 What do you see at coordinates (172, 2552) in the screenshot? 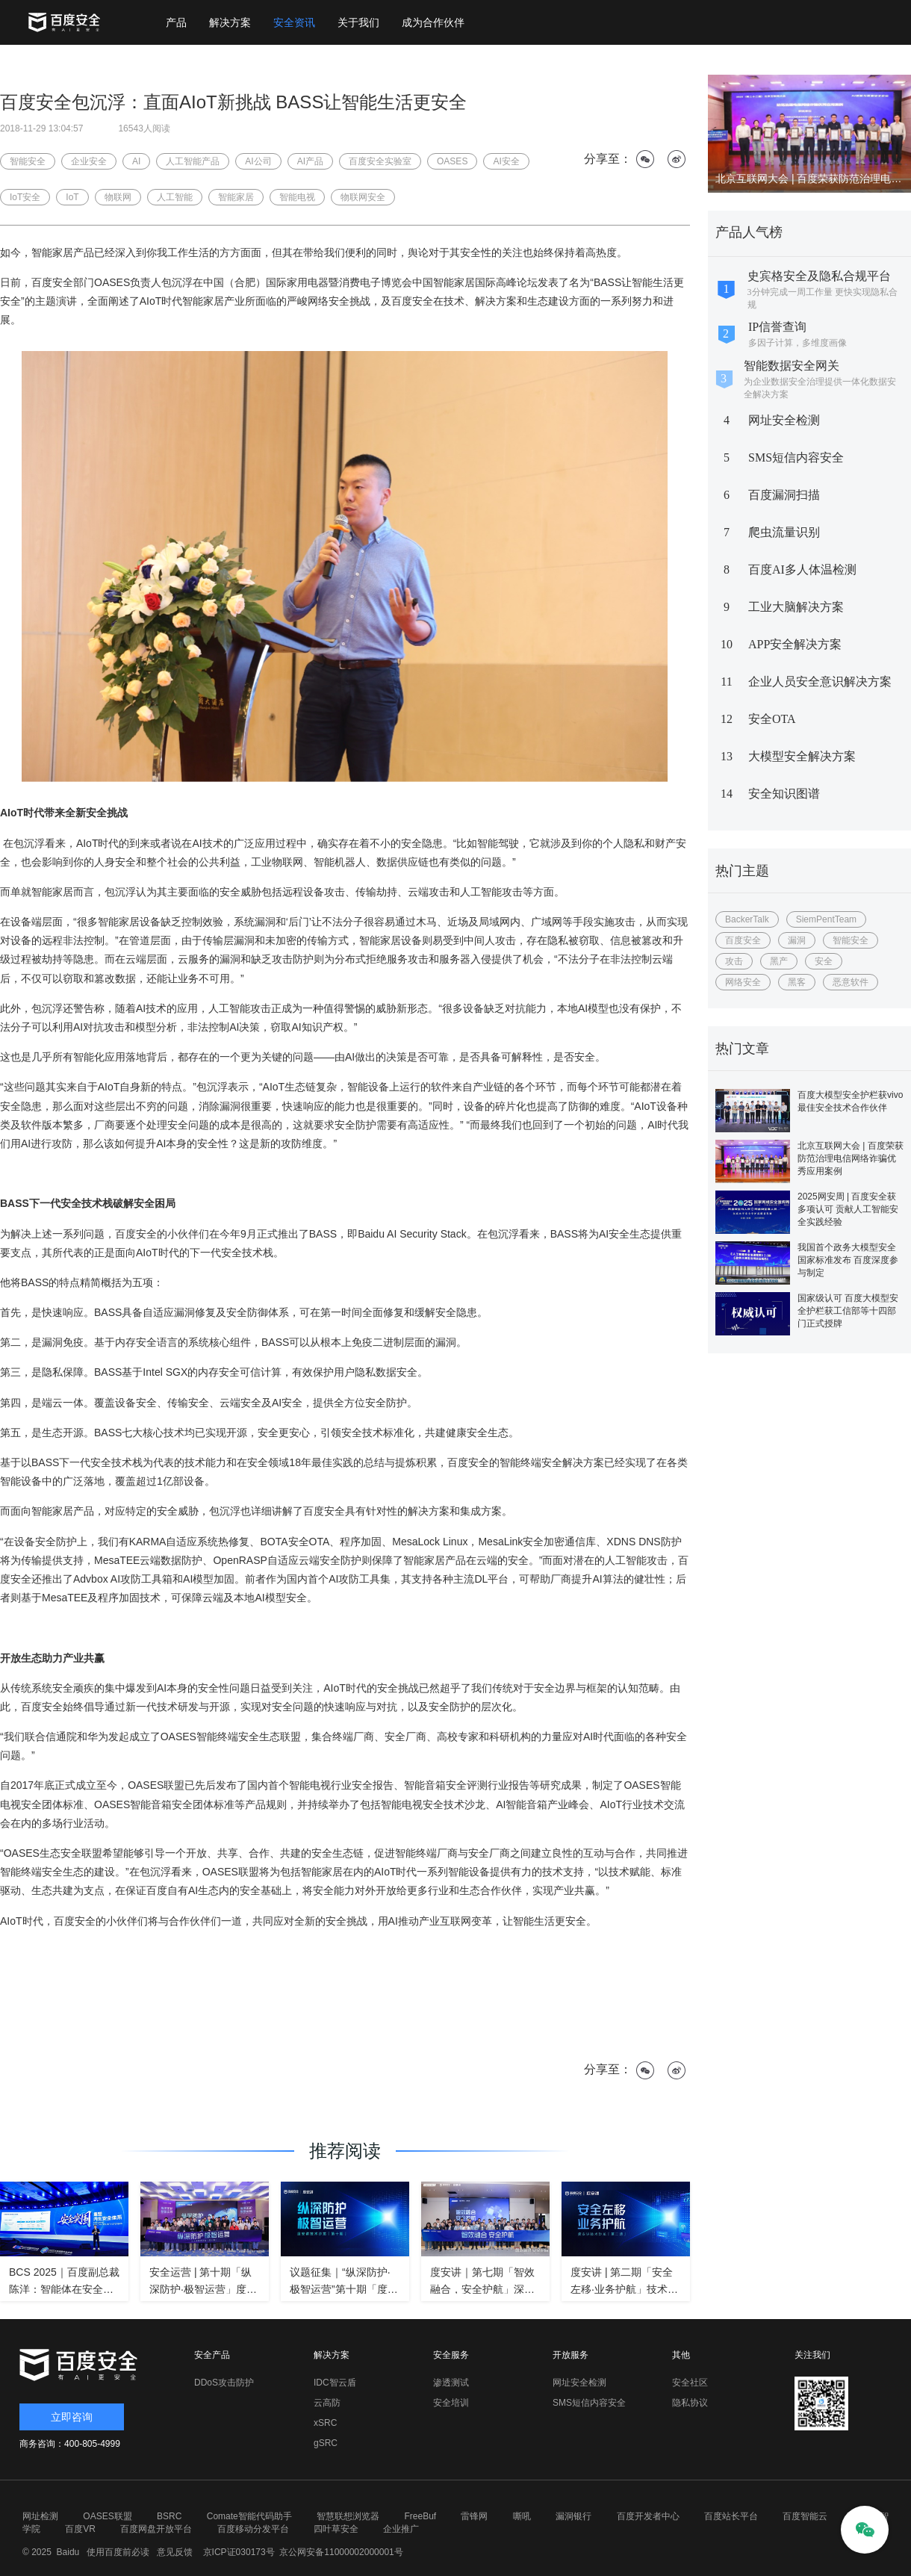
I see `意见反馈` at bounding box center [172, 2552].